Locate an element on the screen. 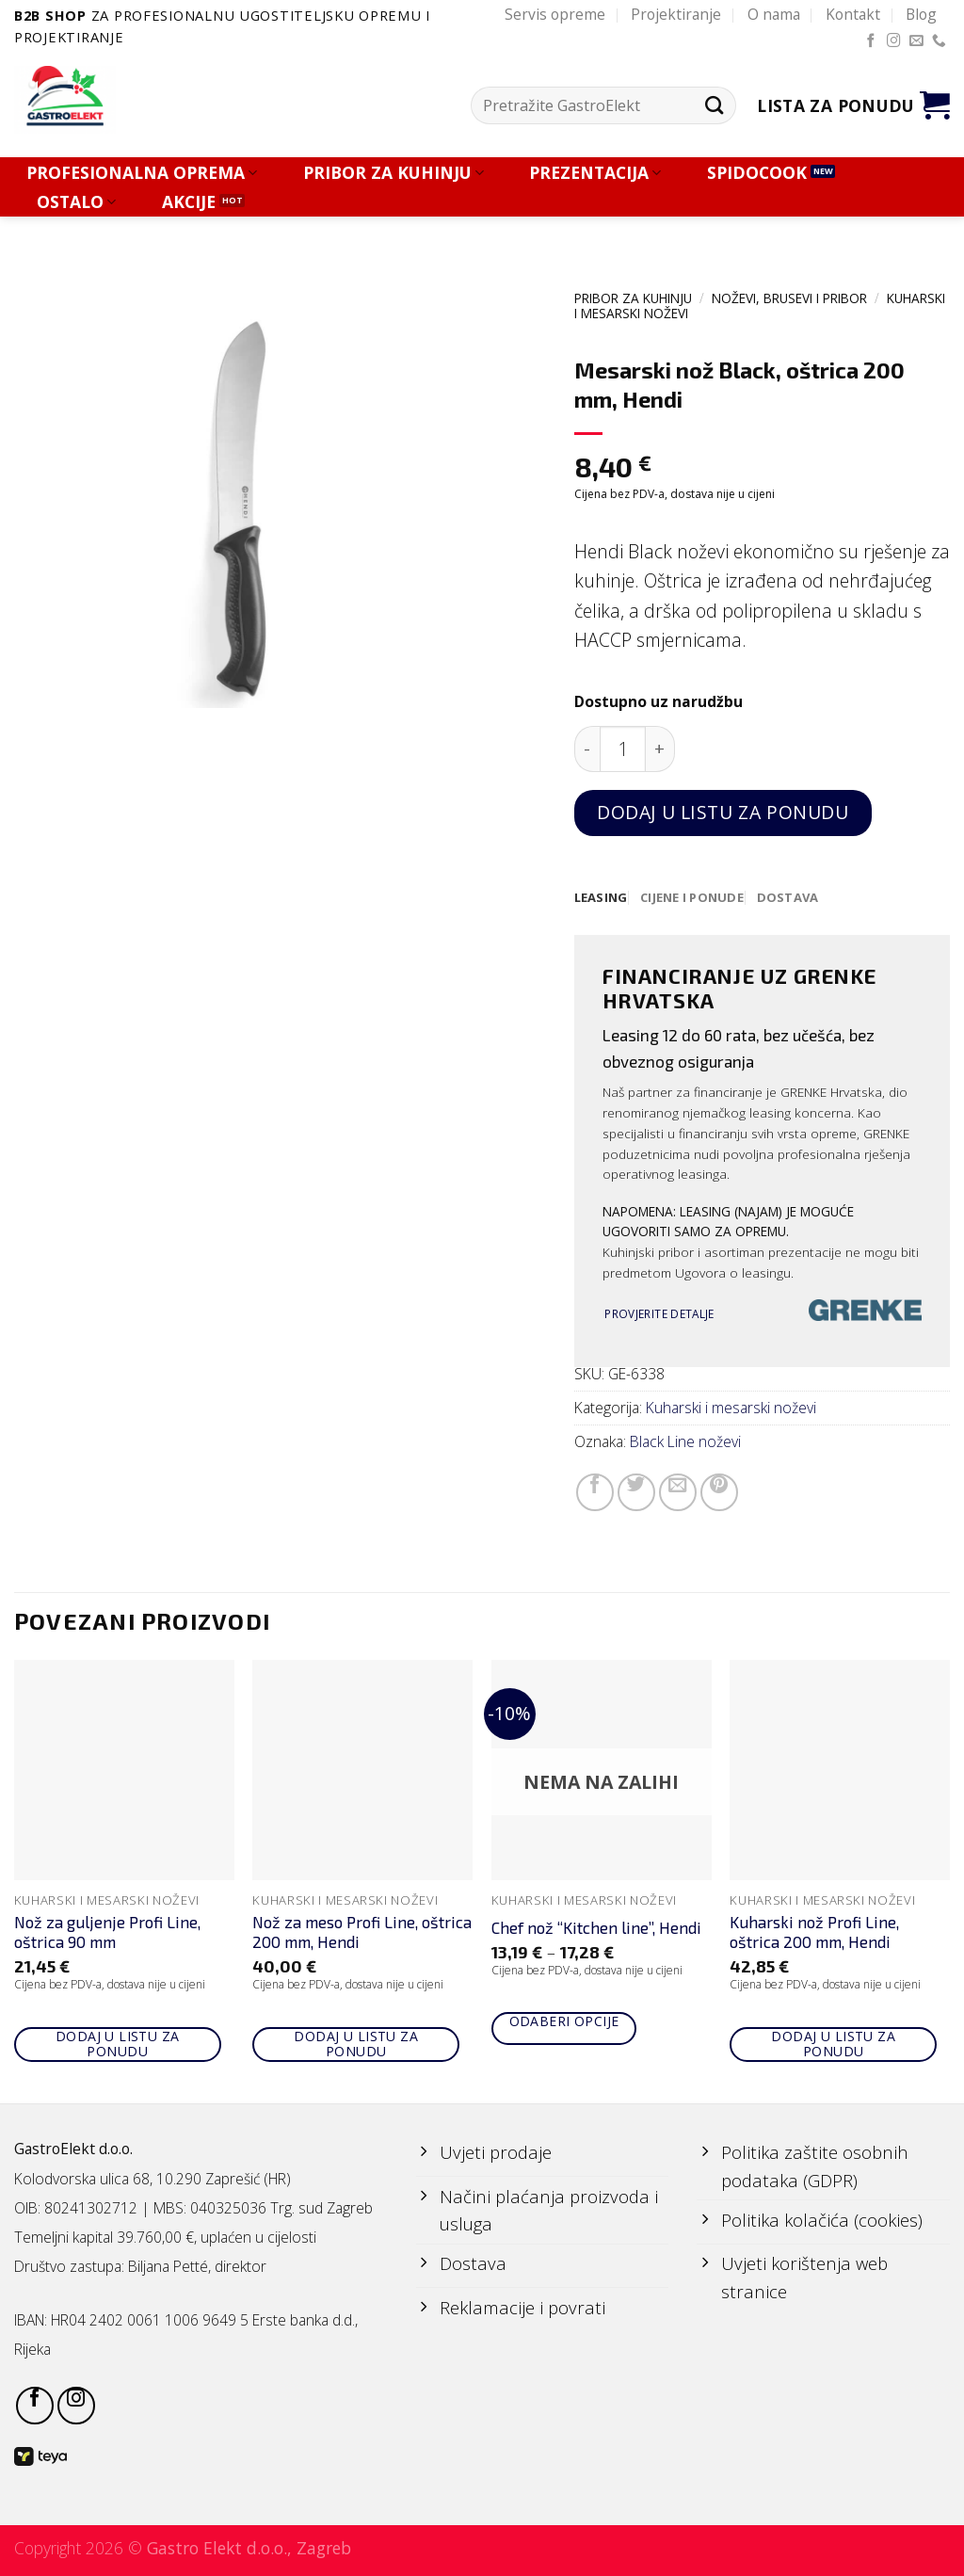 Image resolution: width=964 pixels, height=2576 pixels. [Call us] is located at coordinates (939, 41).